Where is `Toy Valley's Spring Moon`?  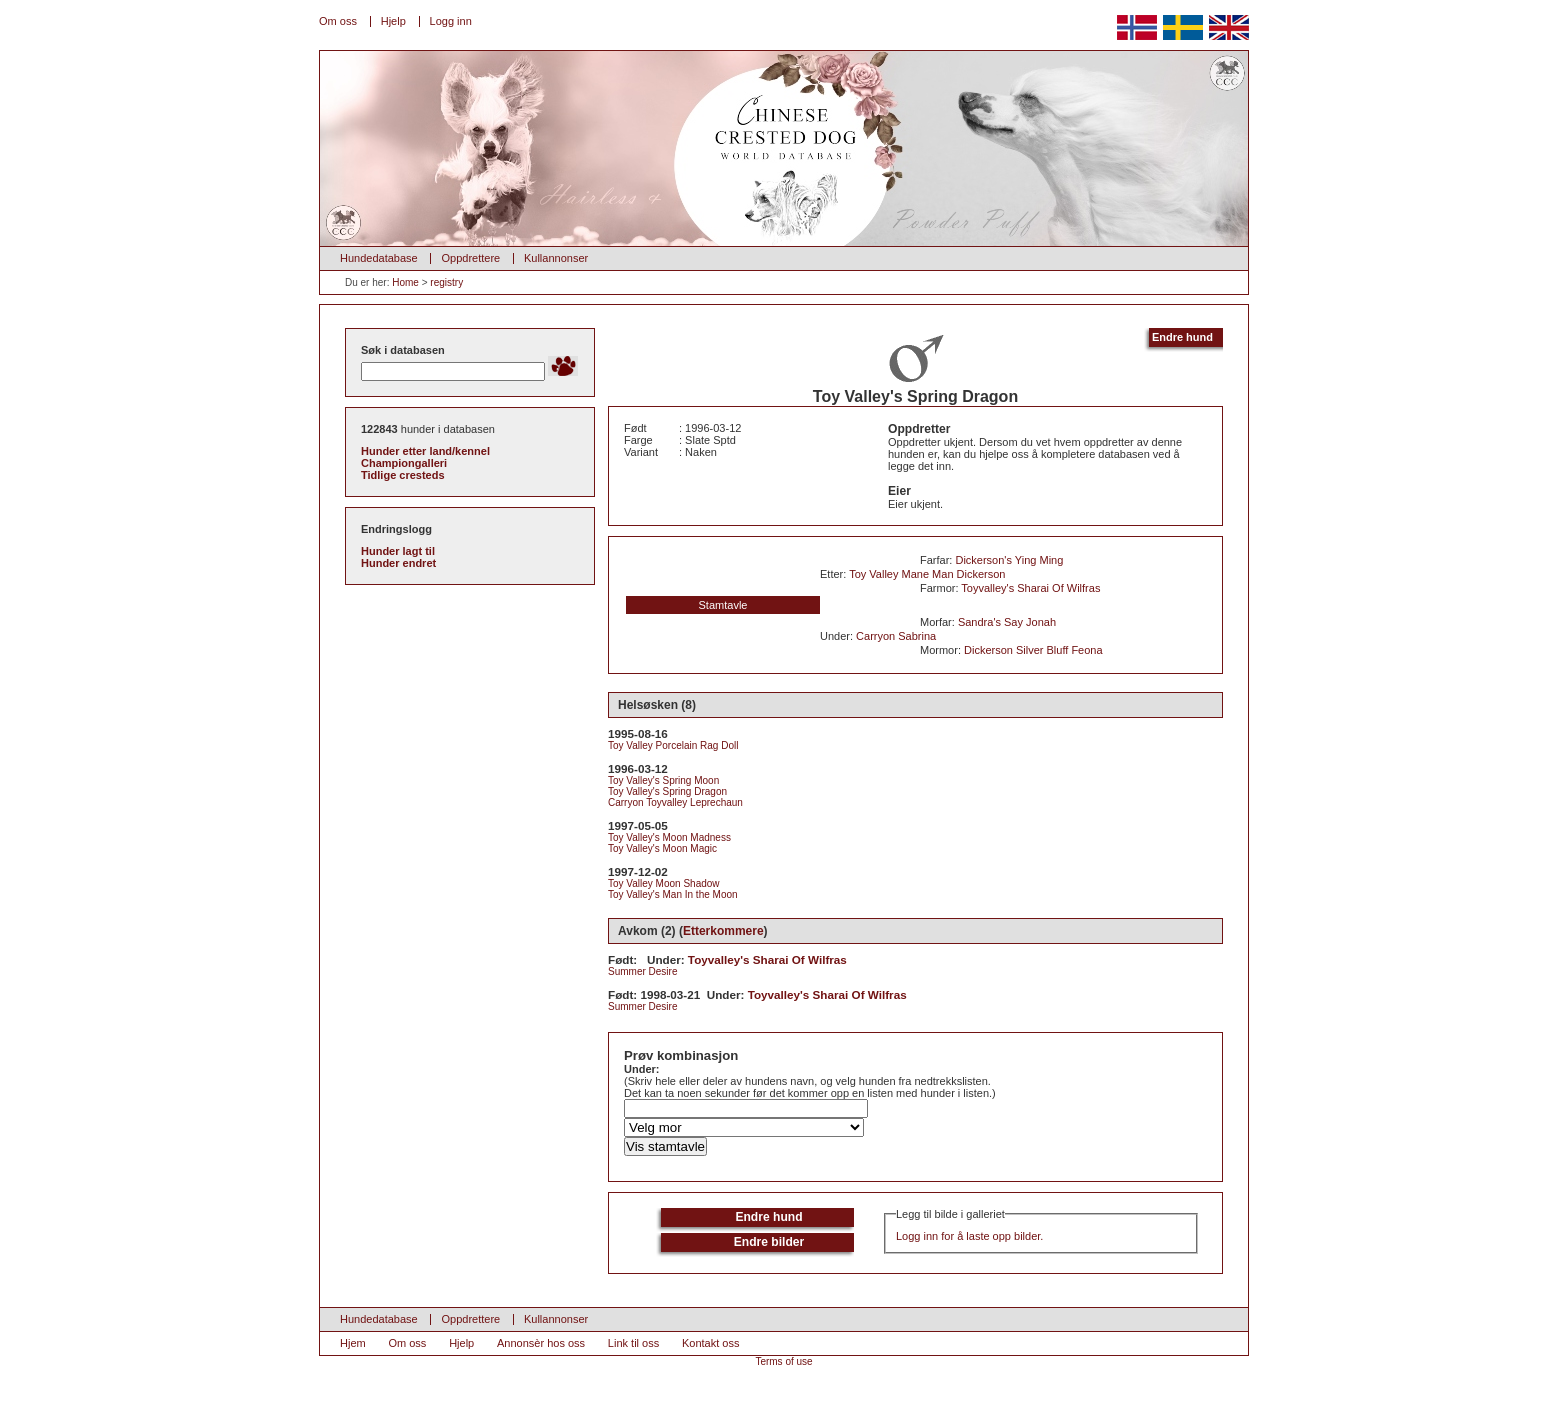
Toy Valley's Spring Moon is located at coordinates (663, 780).